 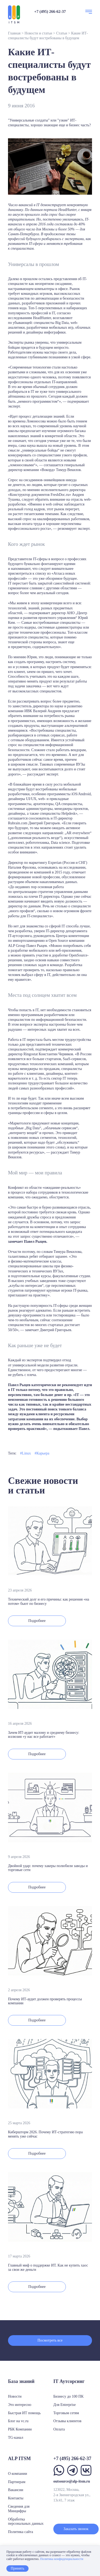 I want to click on Это интересно, so click(x=19, y=2405).